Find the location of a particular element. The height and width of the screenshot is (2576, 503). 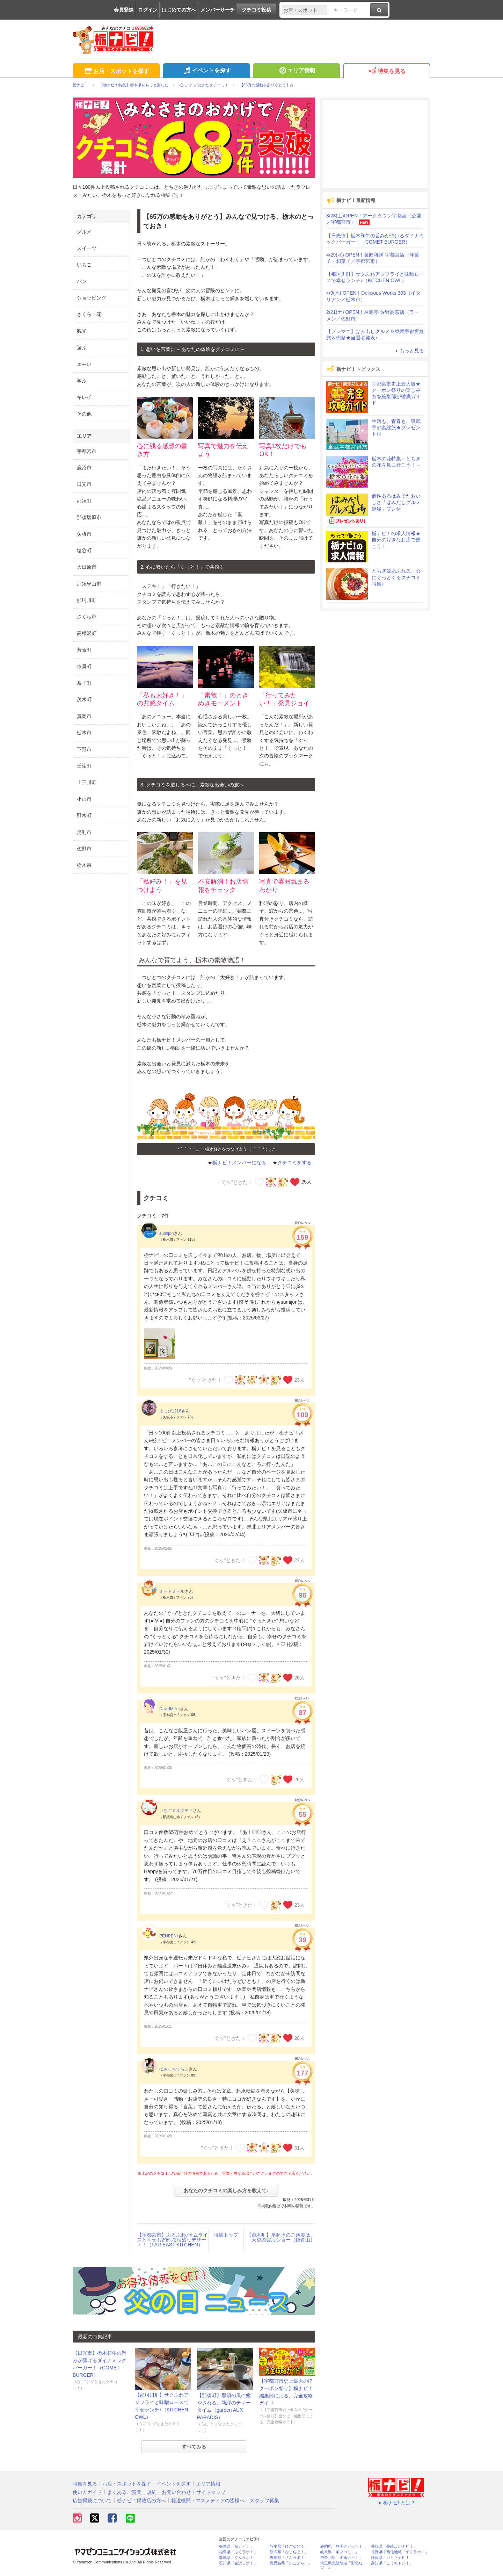

埼玉県北部地域「彩北なび！」 is located at coordinates (341, 2565).